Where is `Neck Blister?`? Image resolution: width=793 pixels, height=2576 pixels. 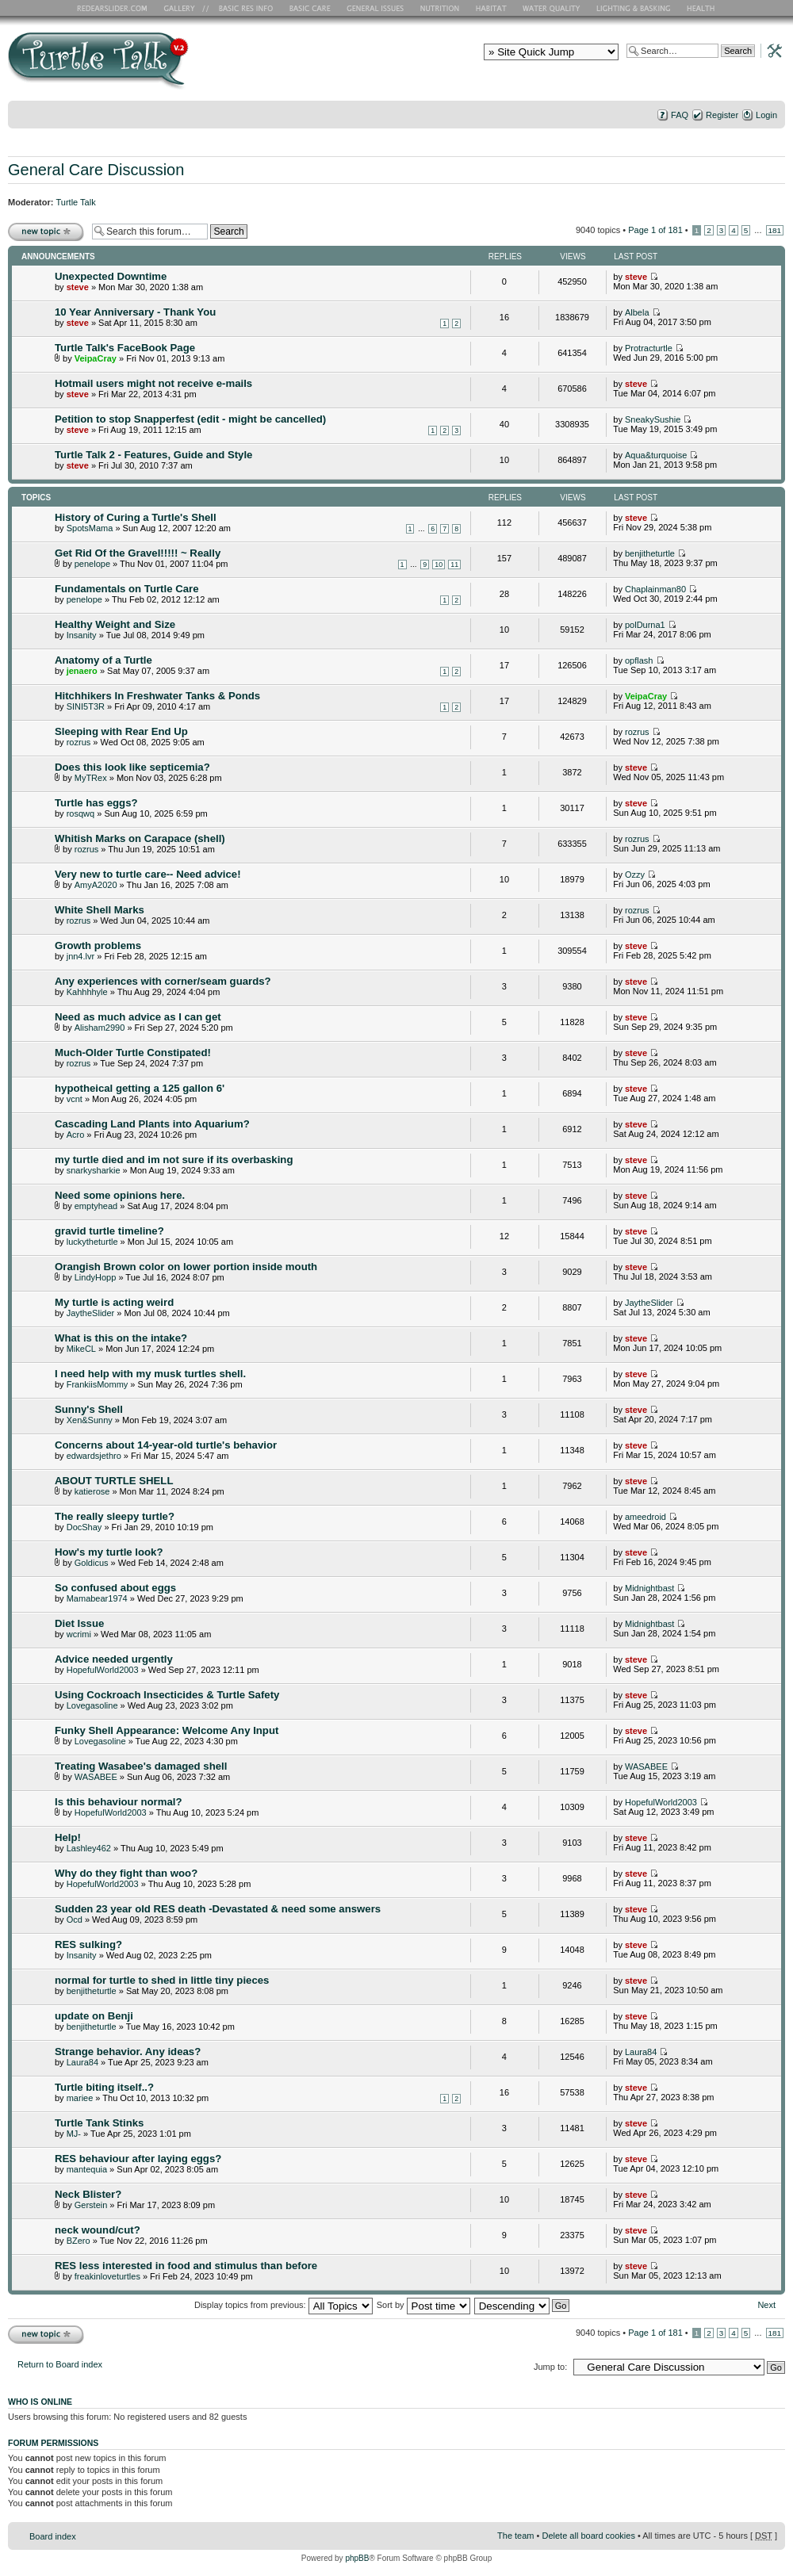
Neck Blister? is located at coordinates (88, 2194).